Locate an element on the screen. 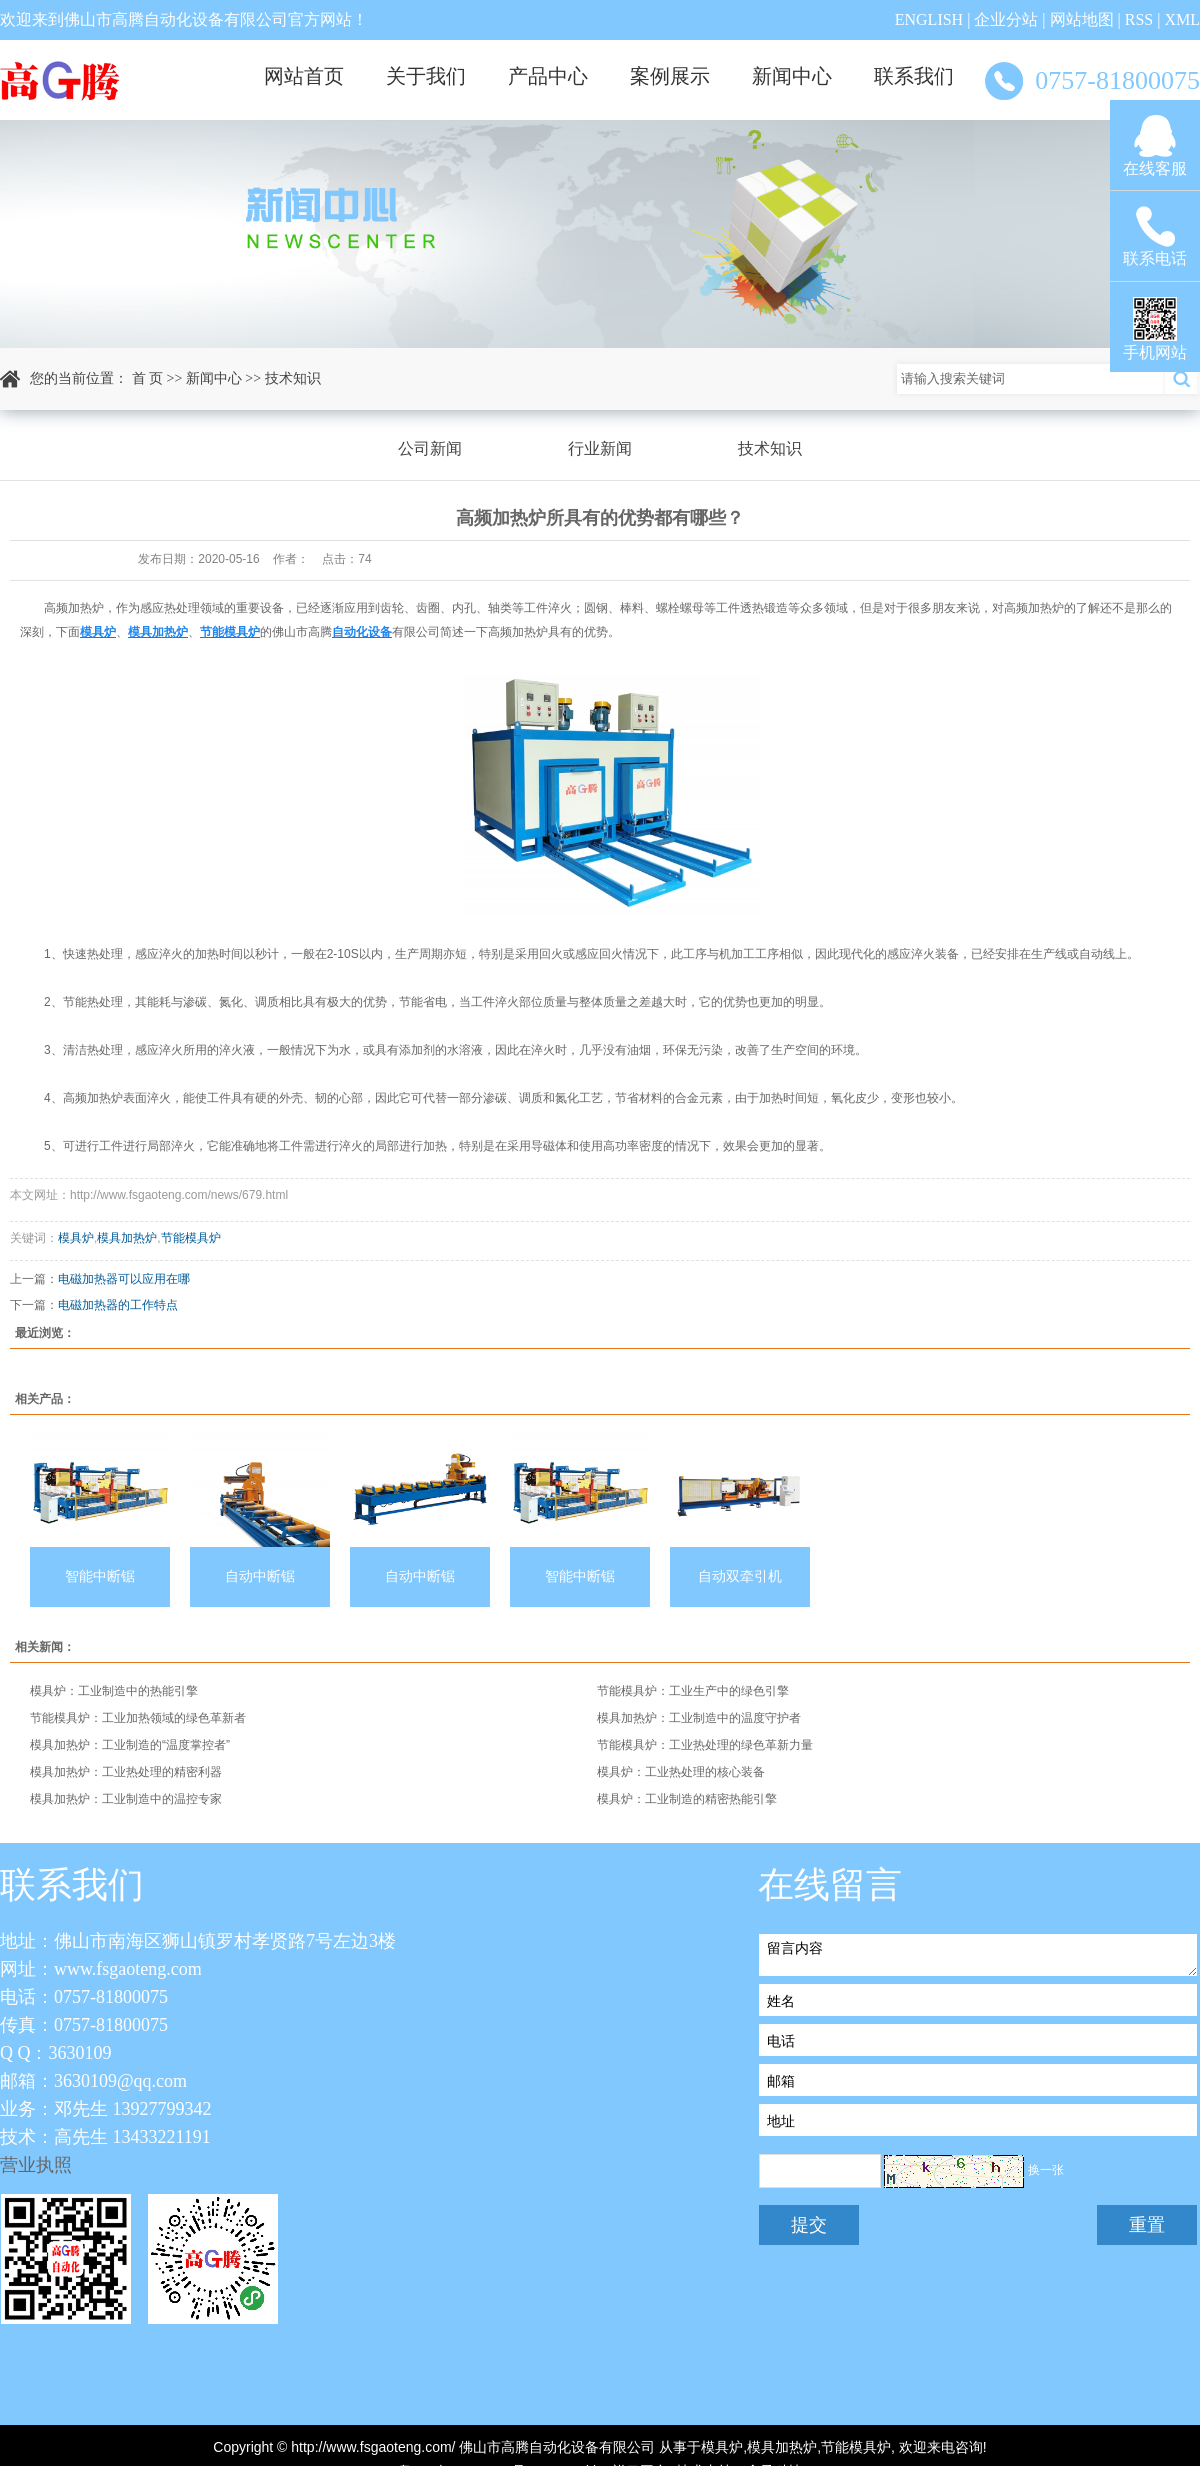 The height and width of the screenshot is (2466, 1200). 模具炉：工业制造的精密热能引擎 is located at coordinates (687, 1799).